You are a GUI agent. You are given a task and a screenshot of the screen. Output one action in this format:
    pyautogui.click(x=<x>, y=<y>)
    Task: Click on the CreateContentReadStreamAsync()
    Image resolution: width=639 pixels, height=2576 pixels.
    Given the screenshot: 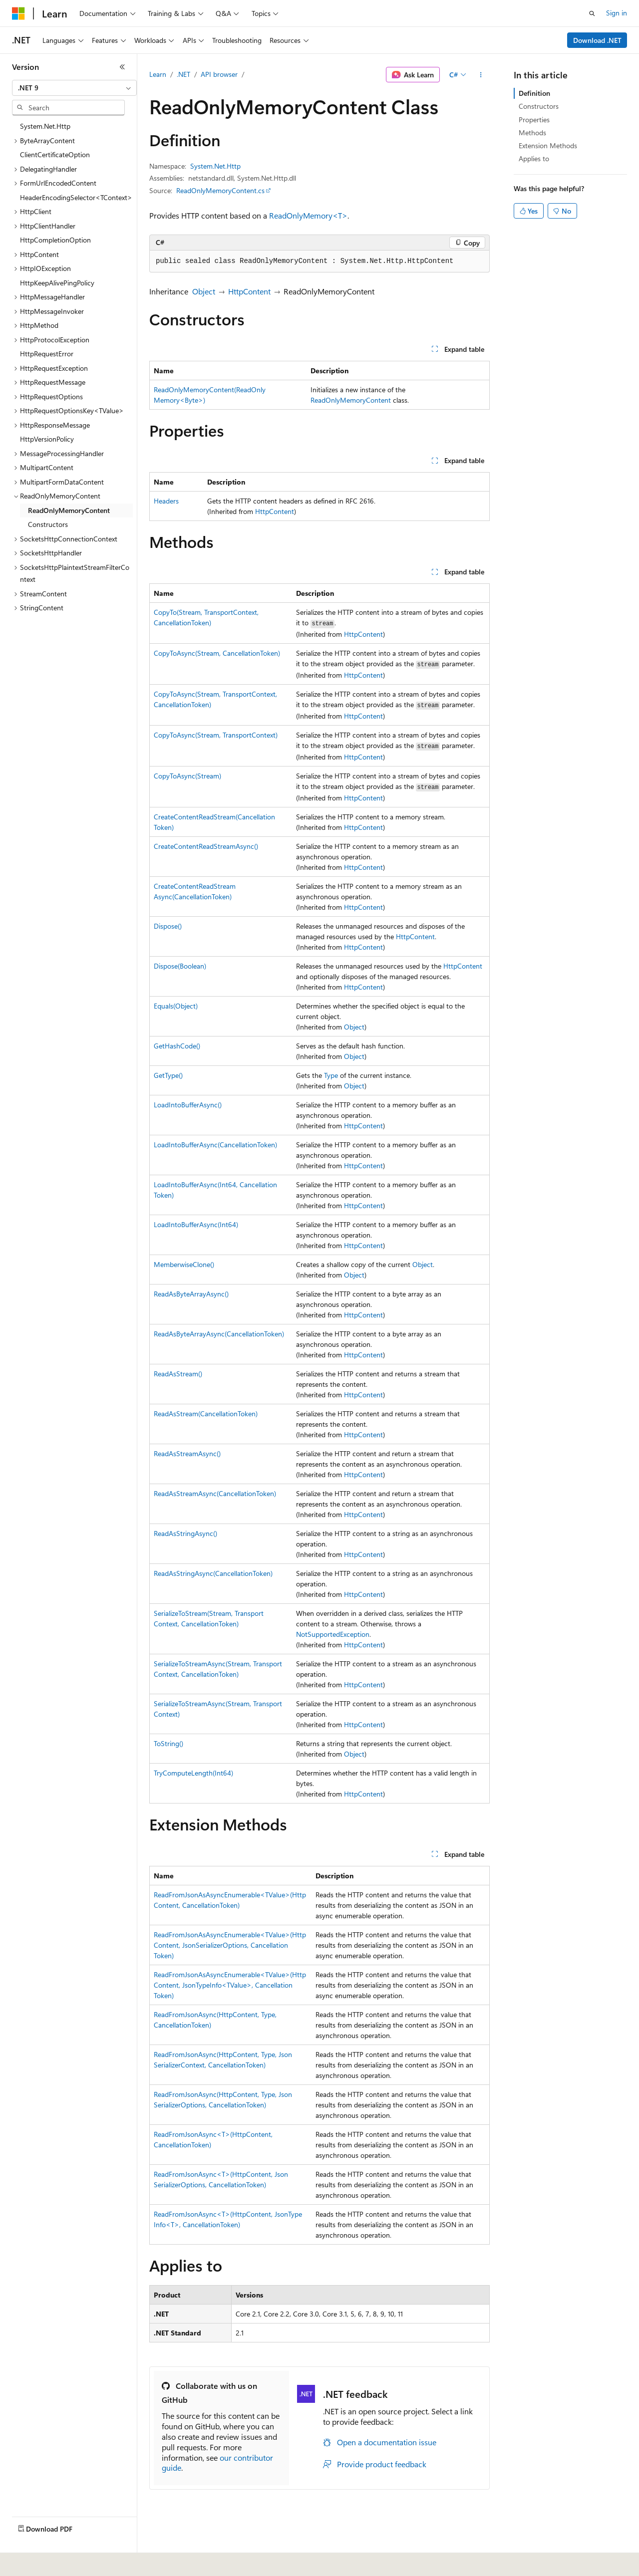 What is the action you would take?
    pyautogui.click(x=206, y=846)
    